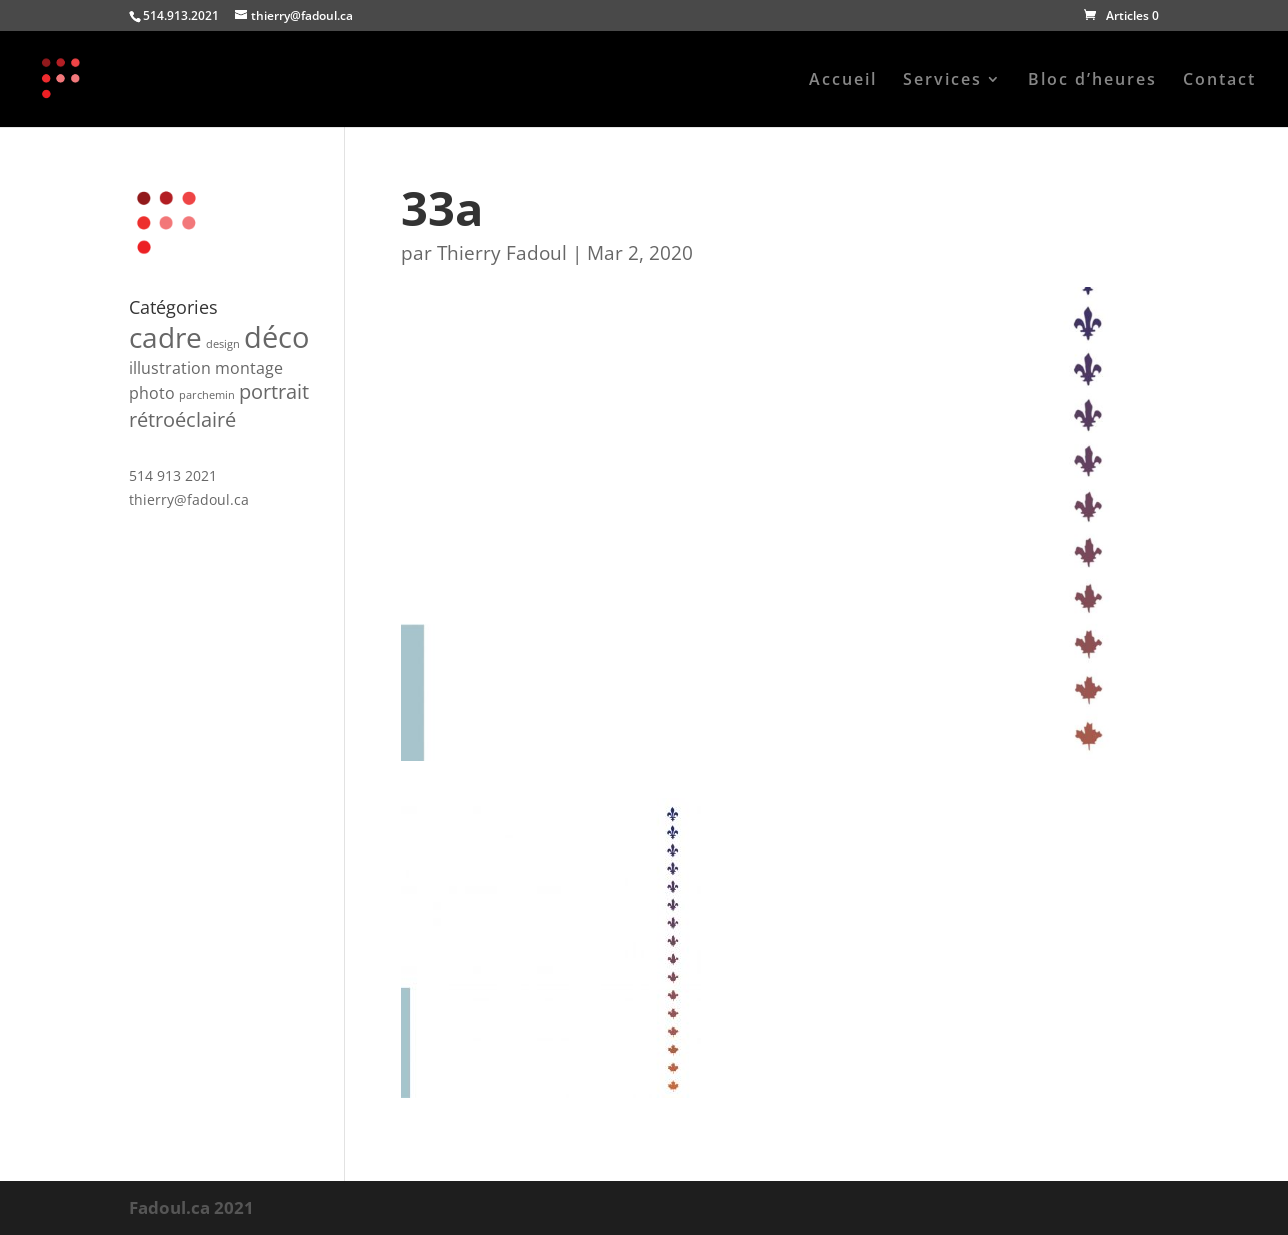 Image resolution: width=1288 pixels, height=1235 pixels. Describe the element at coordinates (165, 337) in the screenshot. I see `cadre [cadre (6 produit)]` at that location.